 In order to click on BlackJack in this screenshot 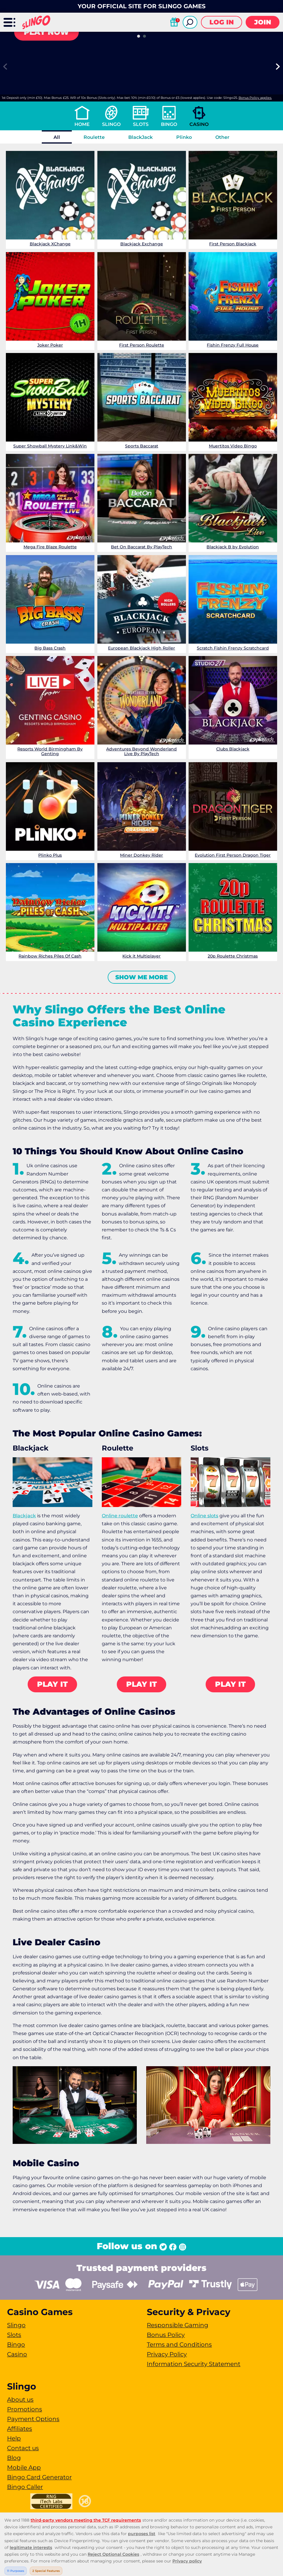, I will do `click(140, 137)`.